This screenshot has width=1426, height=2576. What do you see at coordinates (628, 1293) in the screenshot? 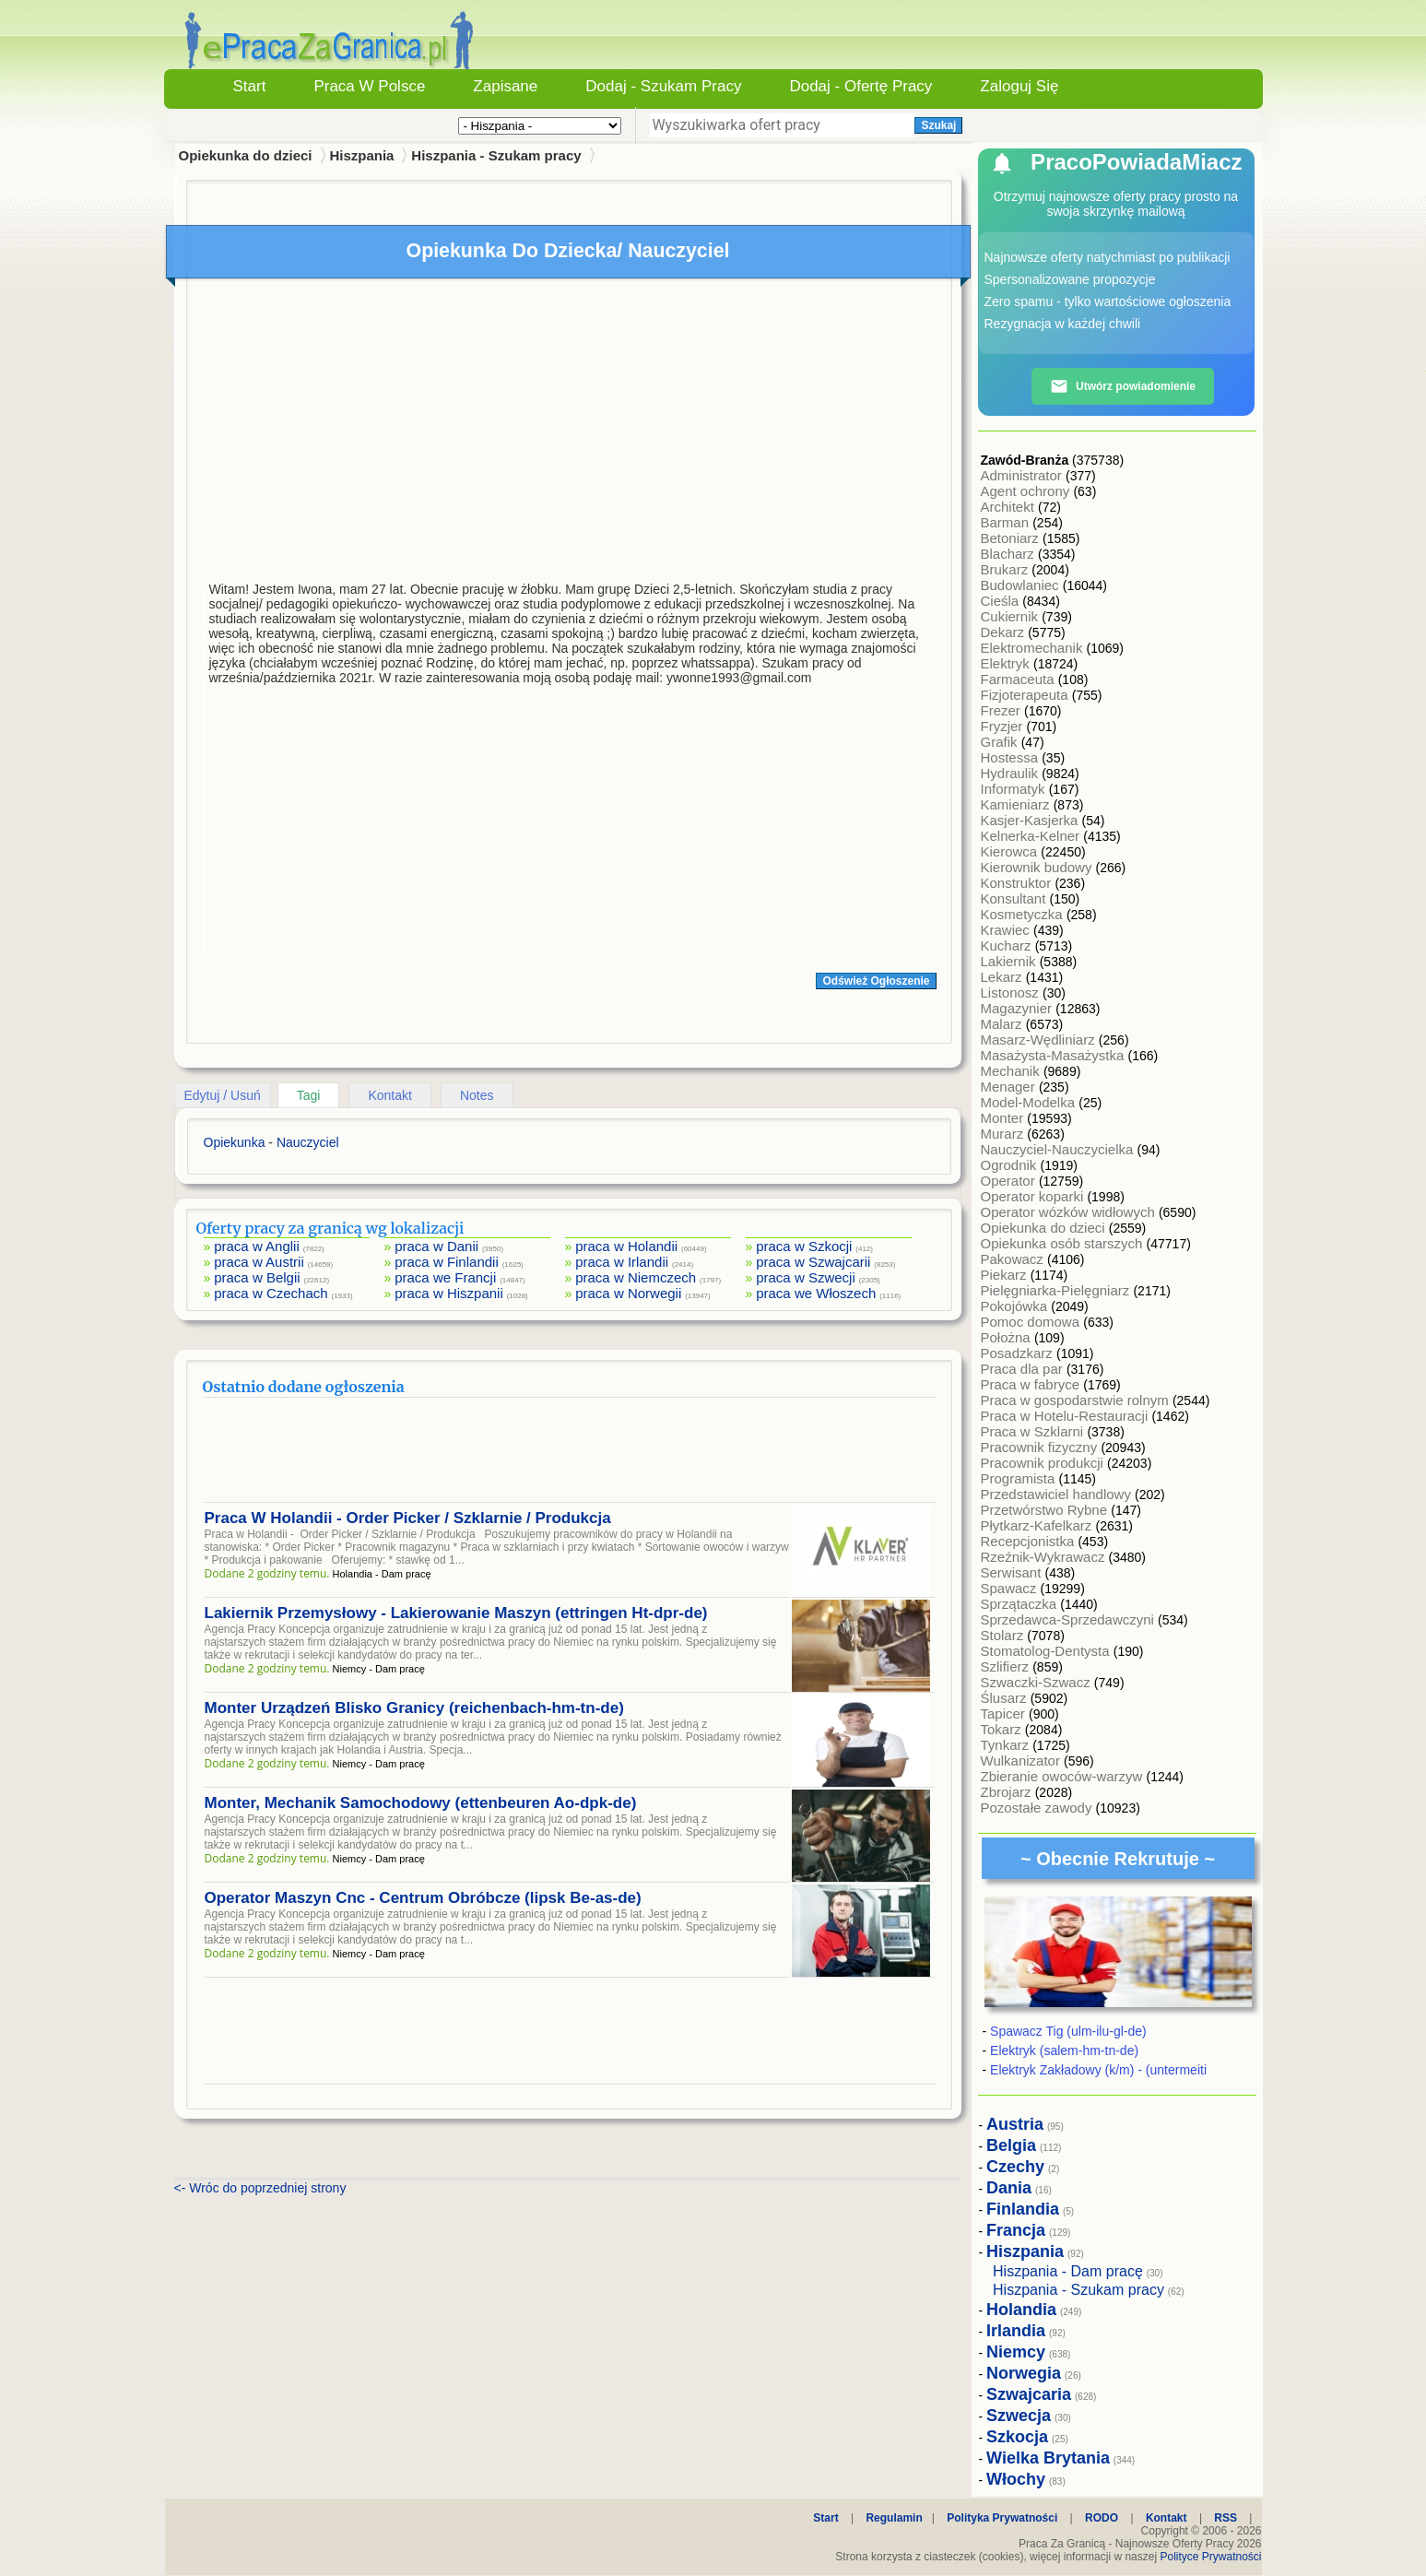
I see `praca w Norwegii` at bounding box center [628, 1293].